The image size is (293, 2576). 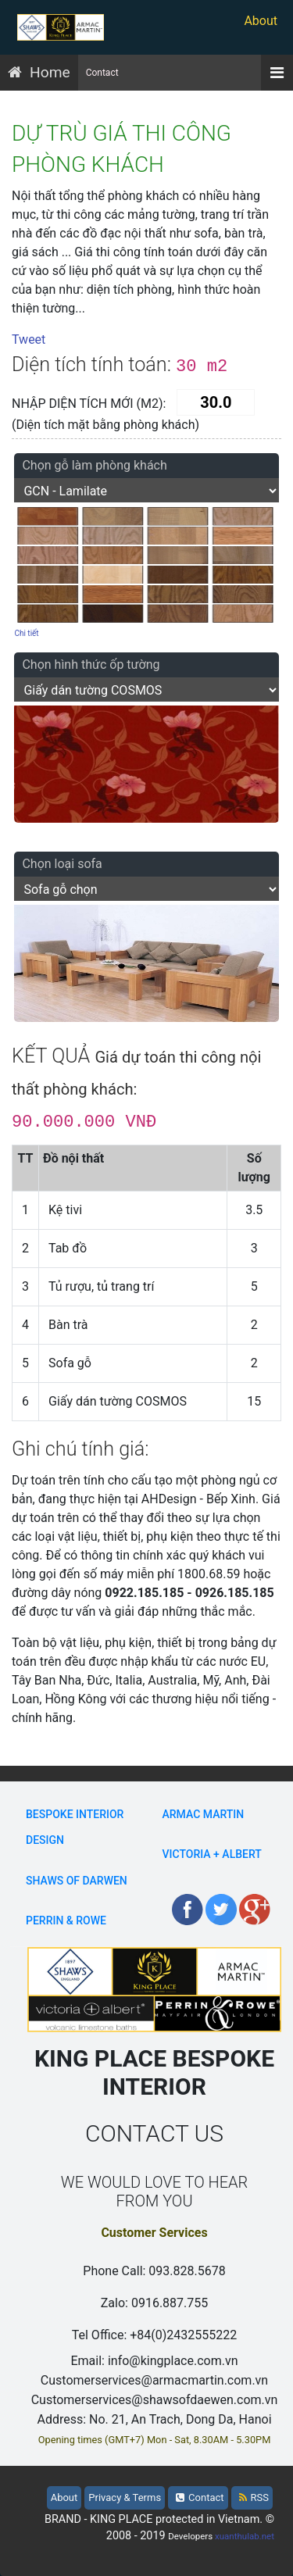 What do you see at coordinates (254, 2497) in the screenshot?
I see `RSS` at bounding box center [254, 2497].